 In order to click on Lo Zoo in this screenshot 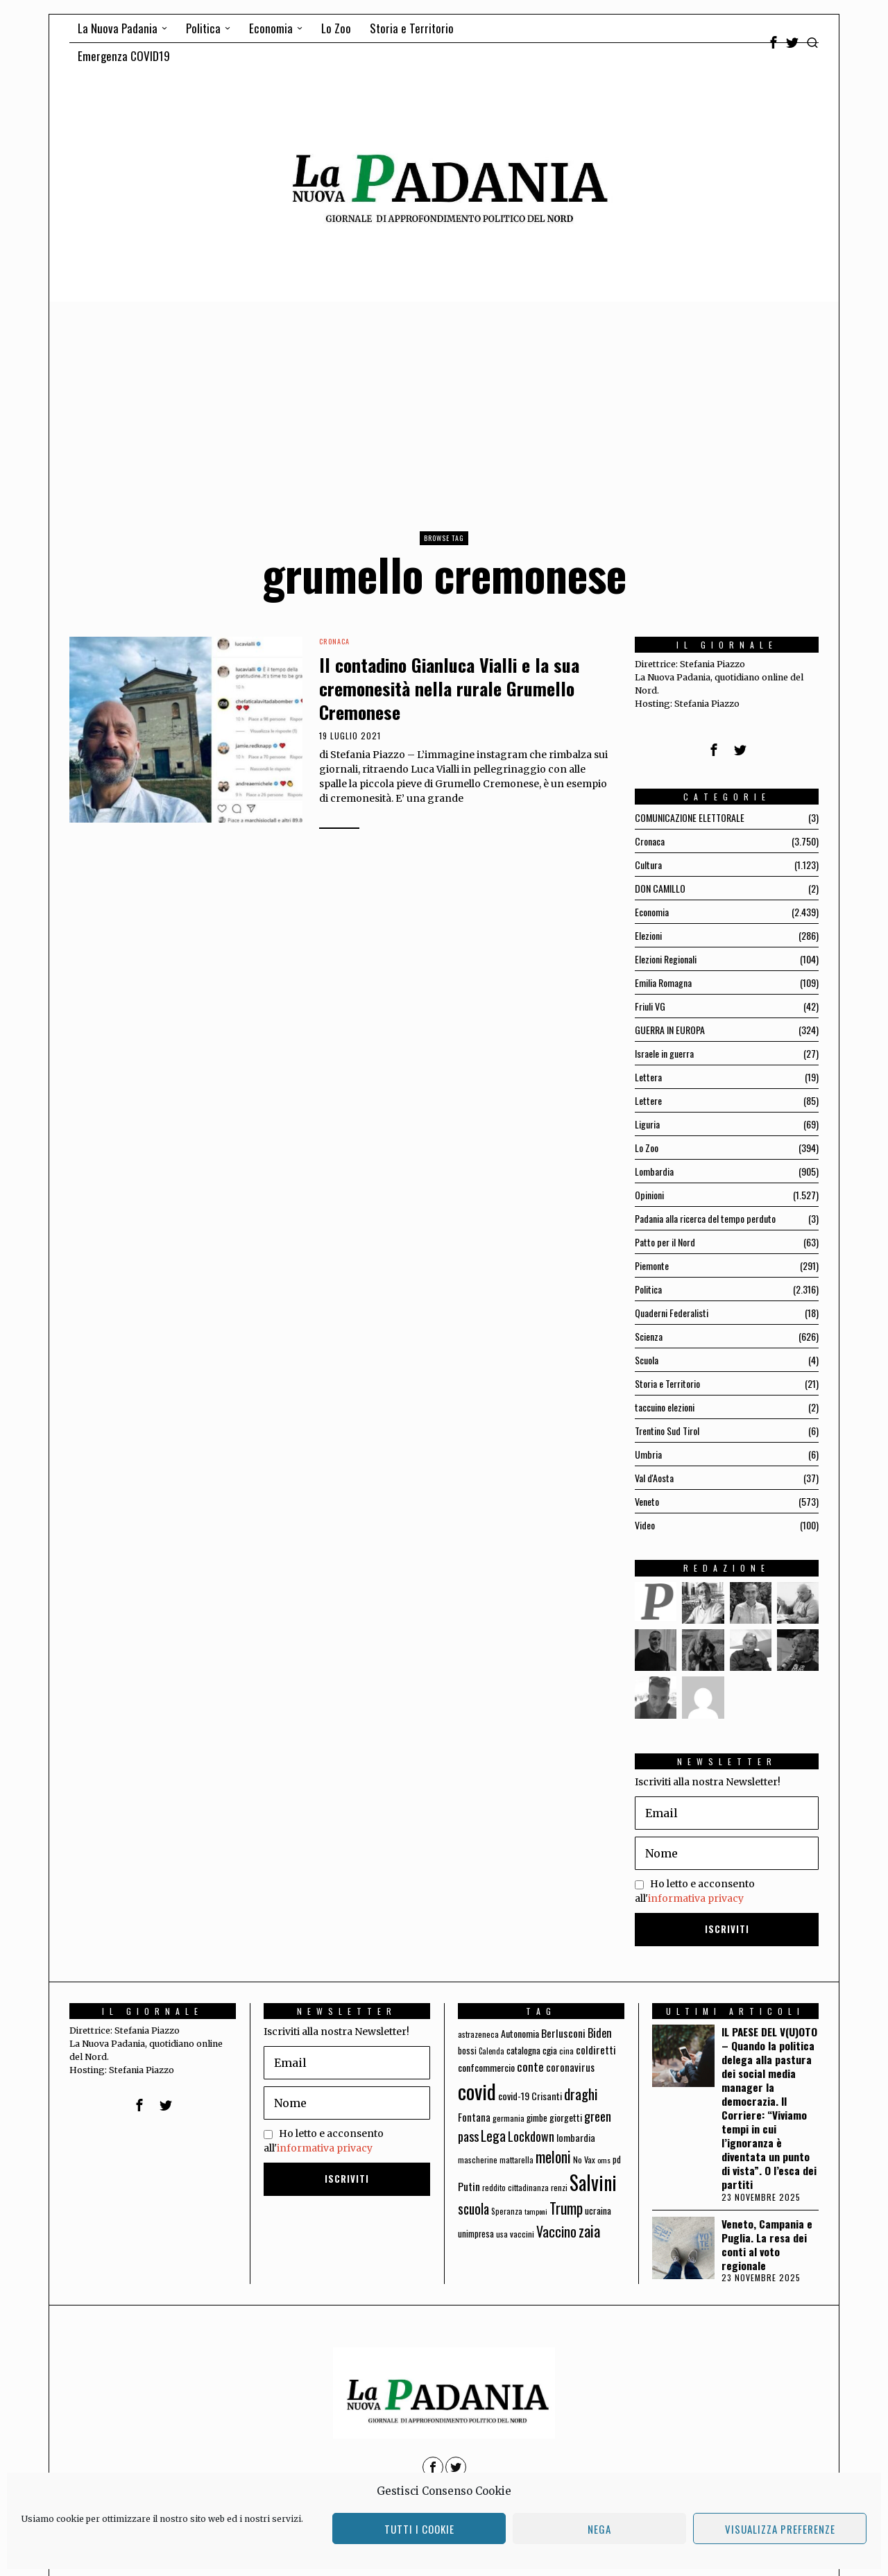, I will do `click(646, 1147)`.